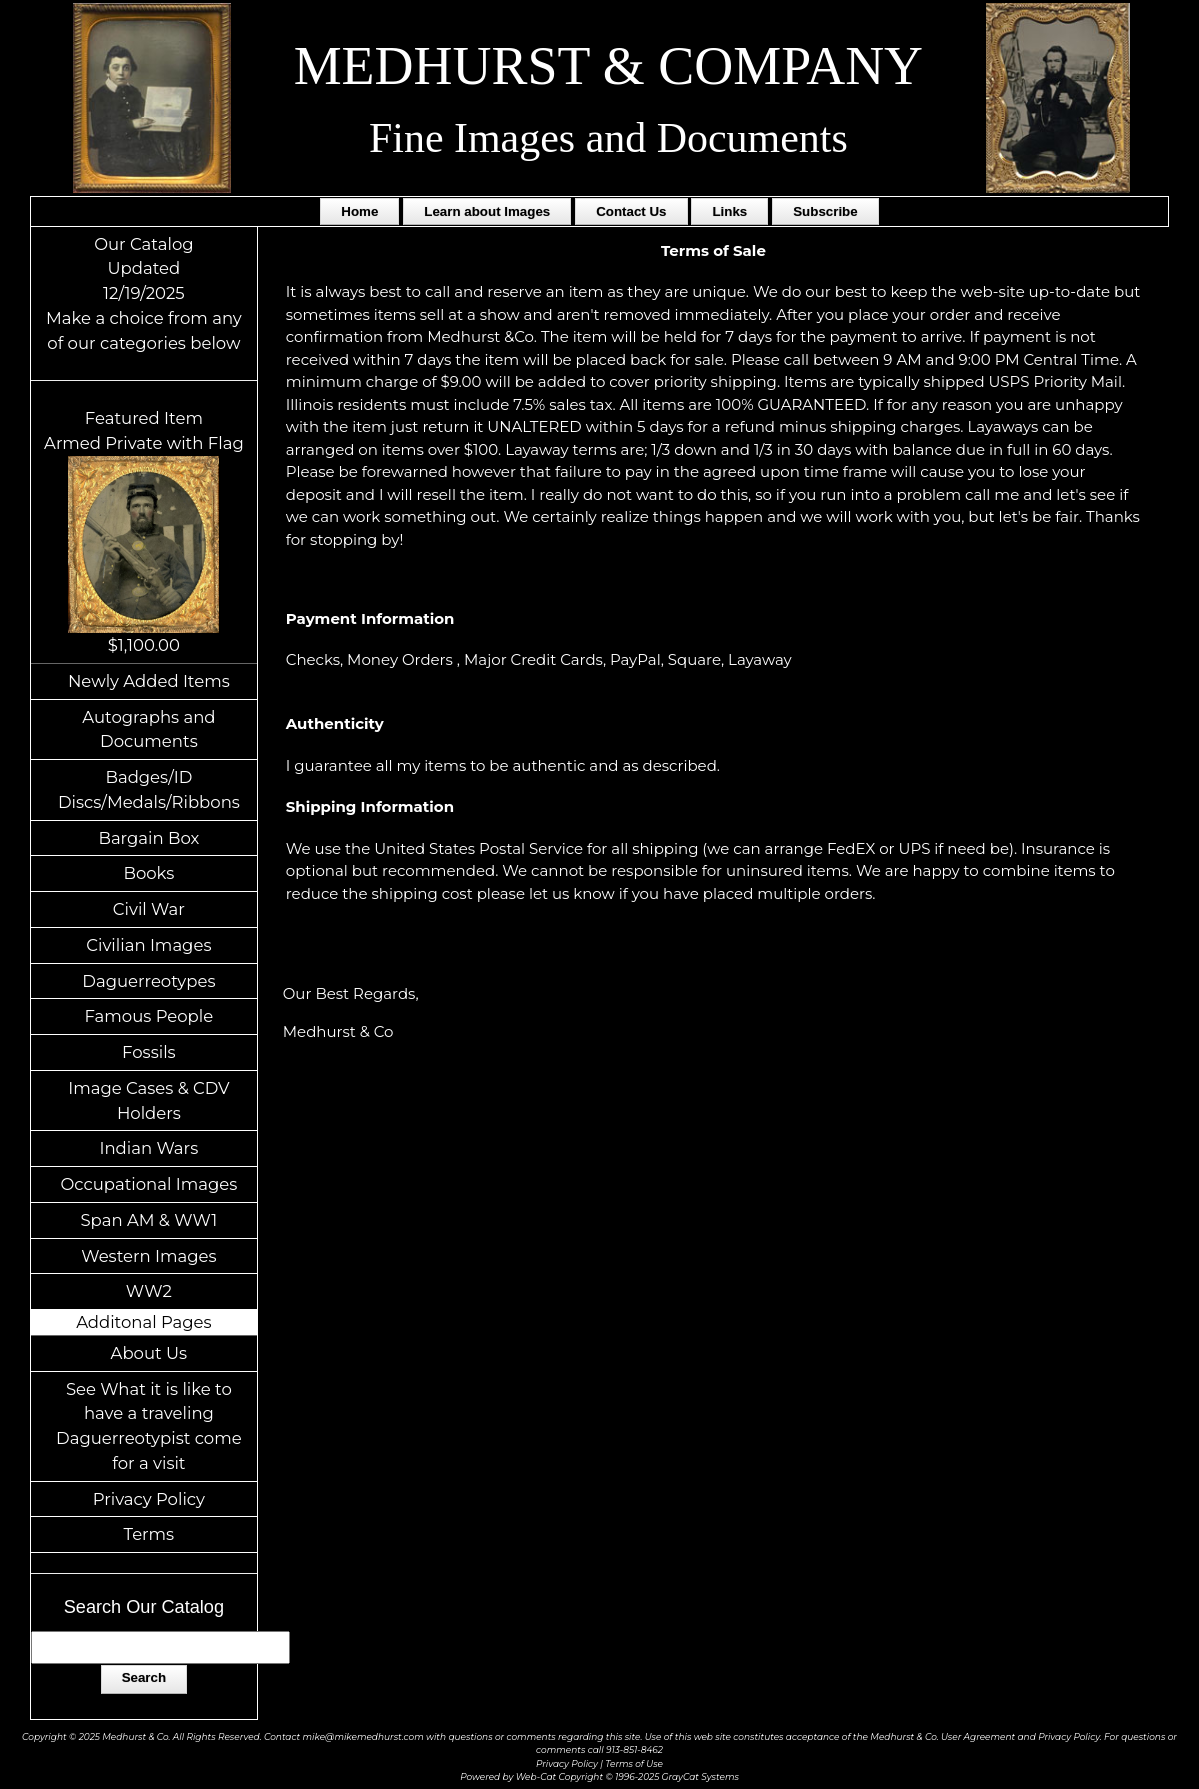  What do you see at coordinates (631, 211) in the screenshot?
I see `Contact Us` at bounding box center [631, 211].